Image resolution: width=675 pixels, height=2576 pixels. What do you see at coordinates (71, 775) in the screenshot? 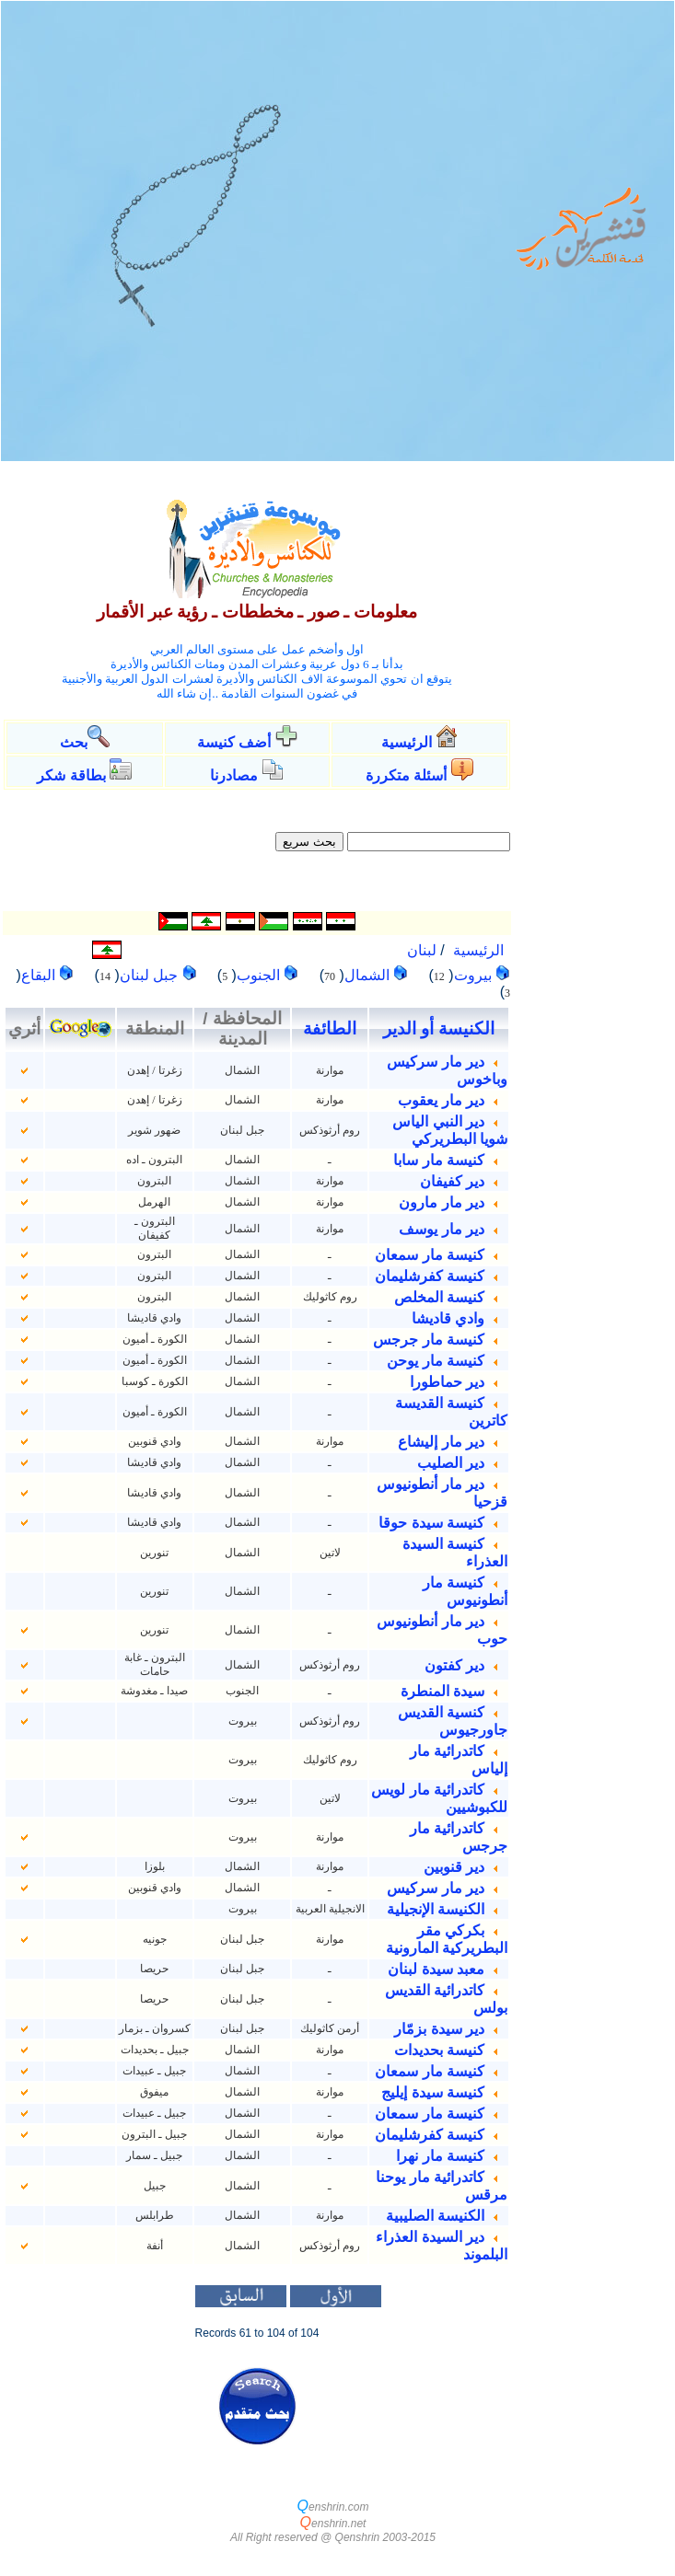
I see `بطاقة شكر` at bounding box center [71, 775].